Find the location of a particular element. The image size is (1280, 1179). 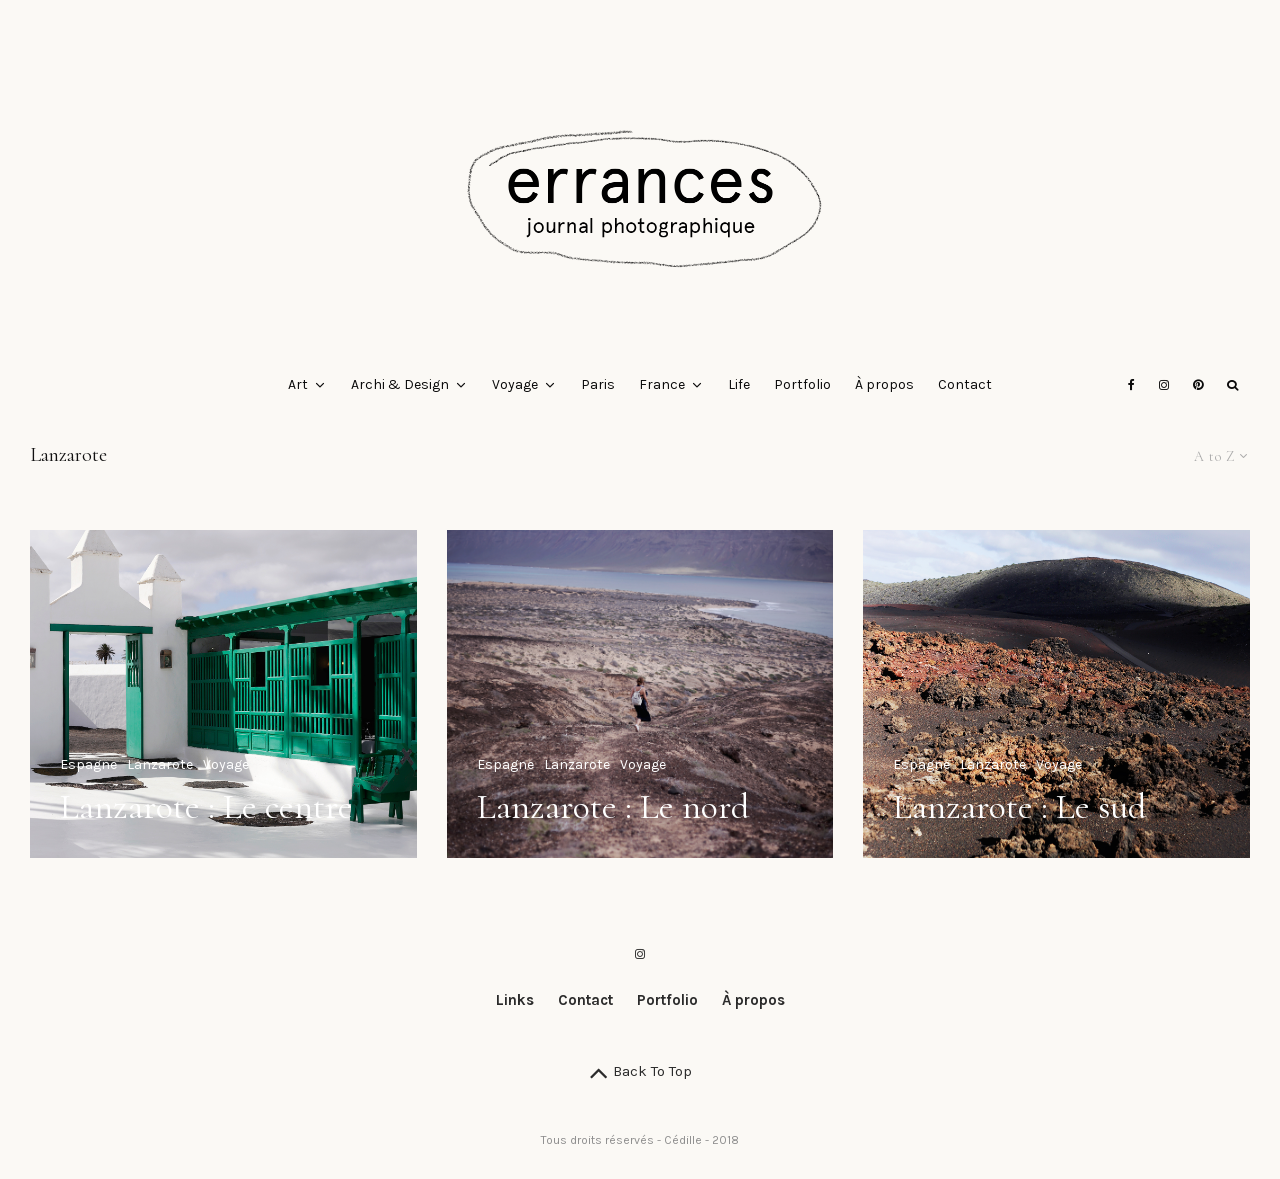

[Facebook] is located at coordinates (1131, 385).